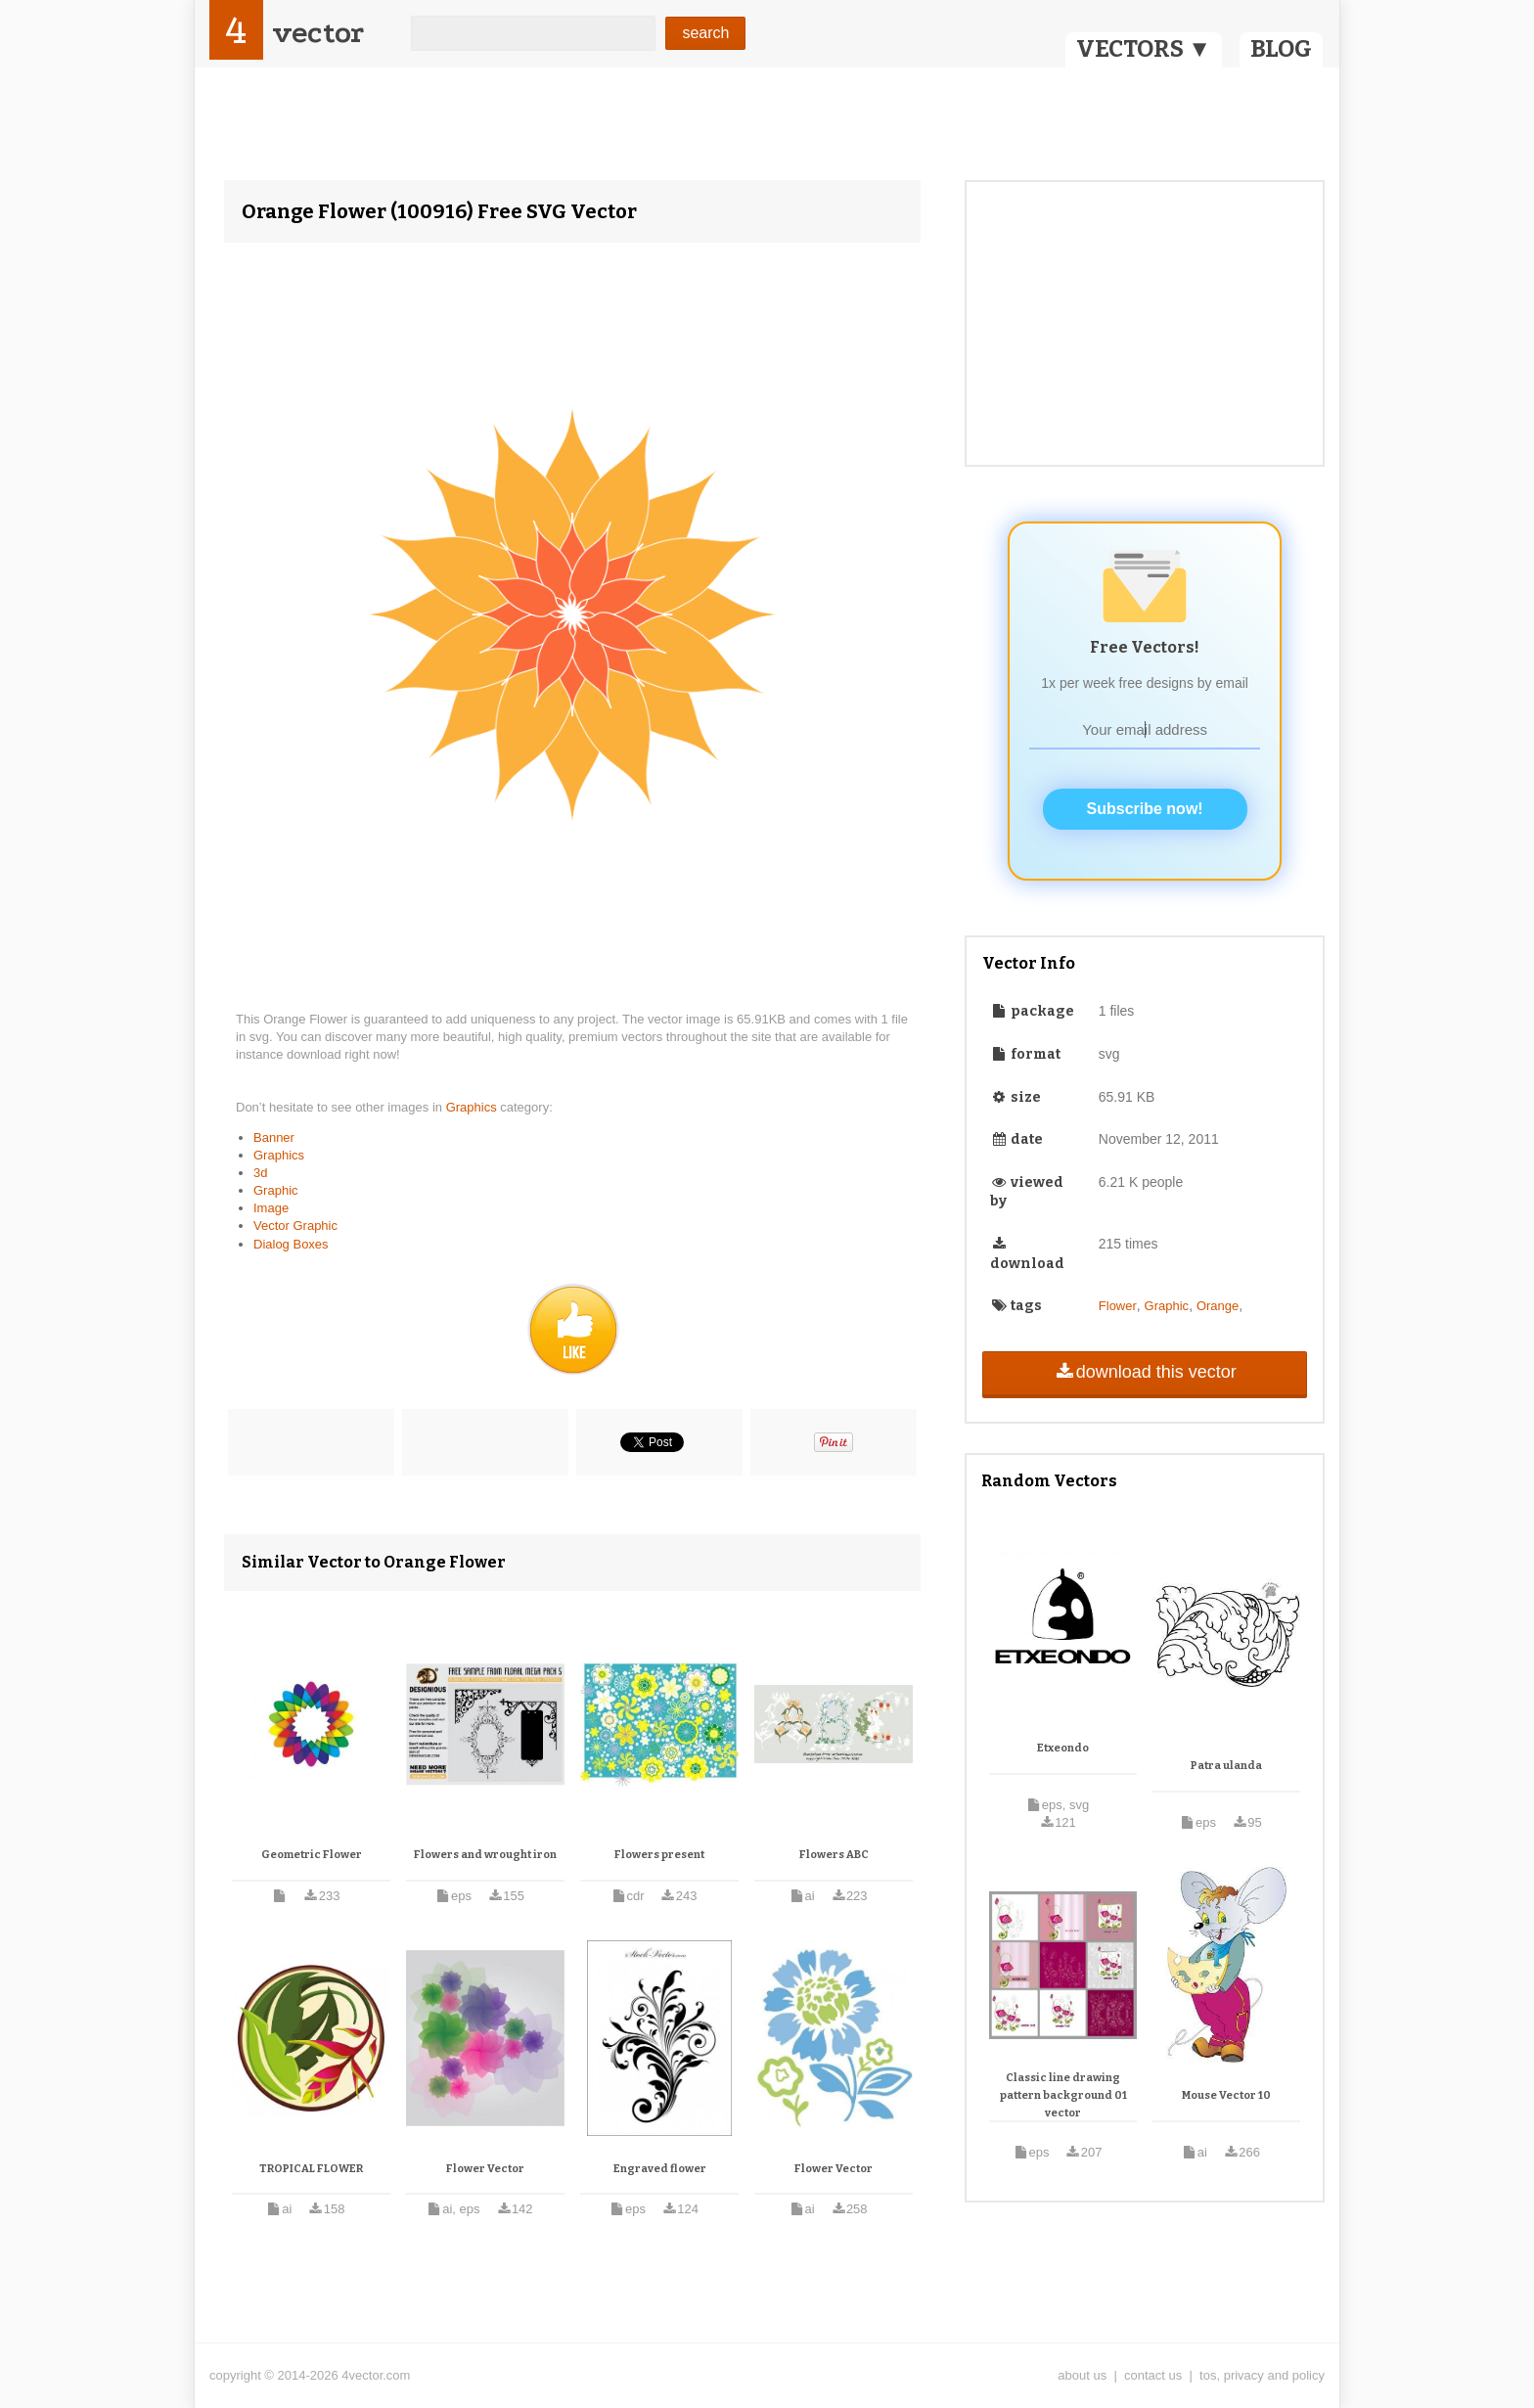 This screenshot has width=1534, height=2408. Describe the element at coordinates (659, 1854) in the screenshot. I see `Flowers present` at that location.